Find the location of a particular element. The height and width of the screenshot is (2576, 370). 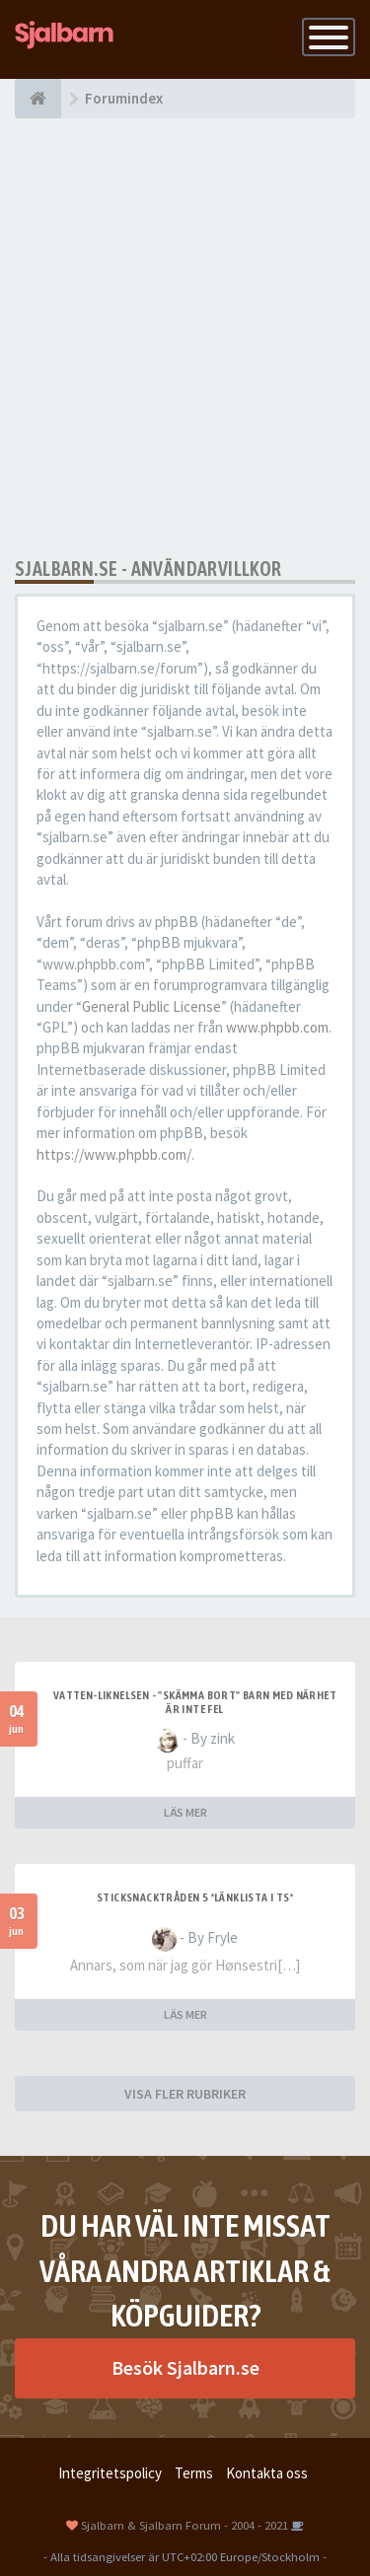

General Public License is located at coordinates (151, 1006).